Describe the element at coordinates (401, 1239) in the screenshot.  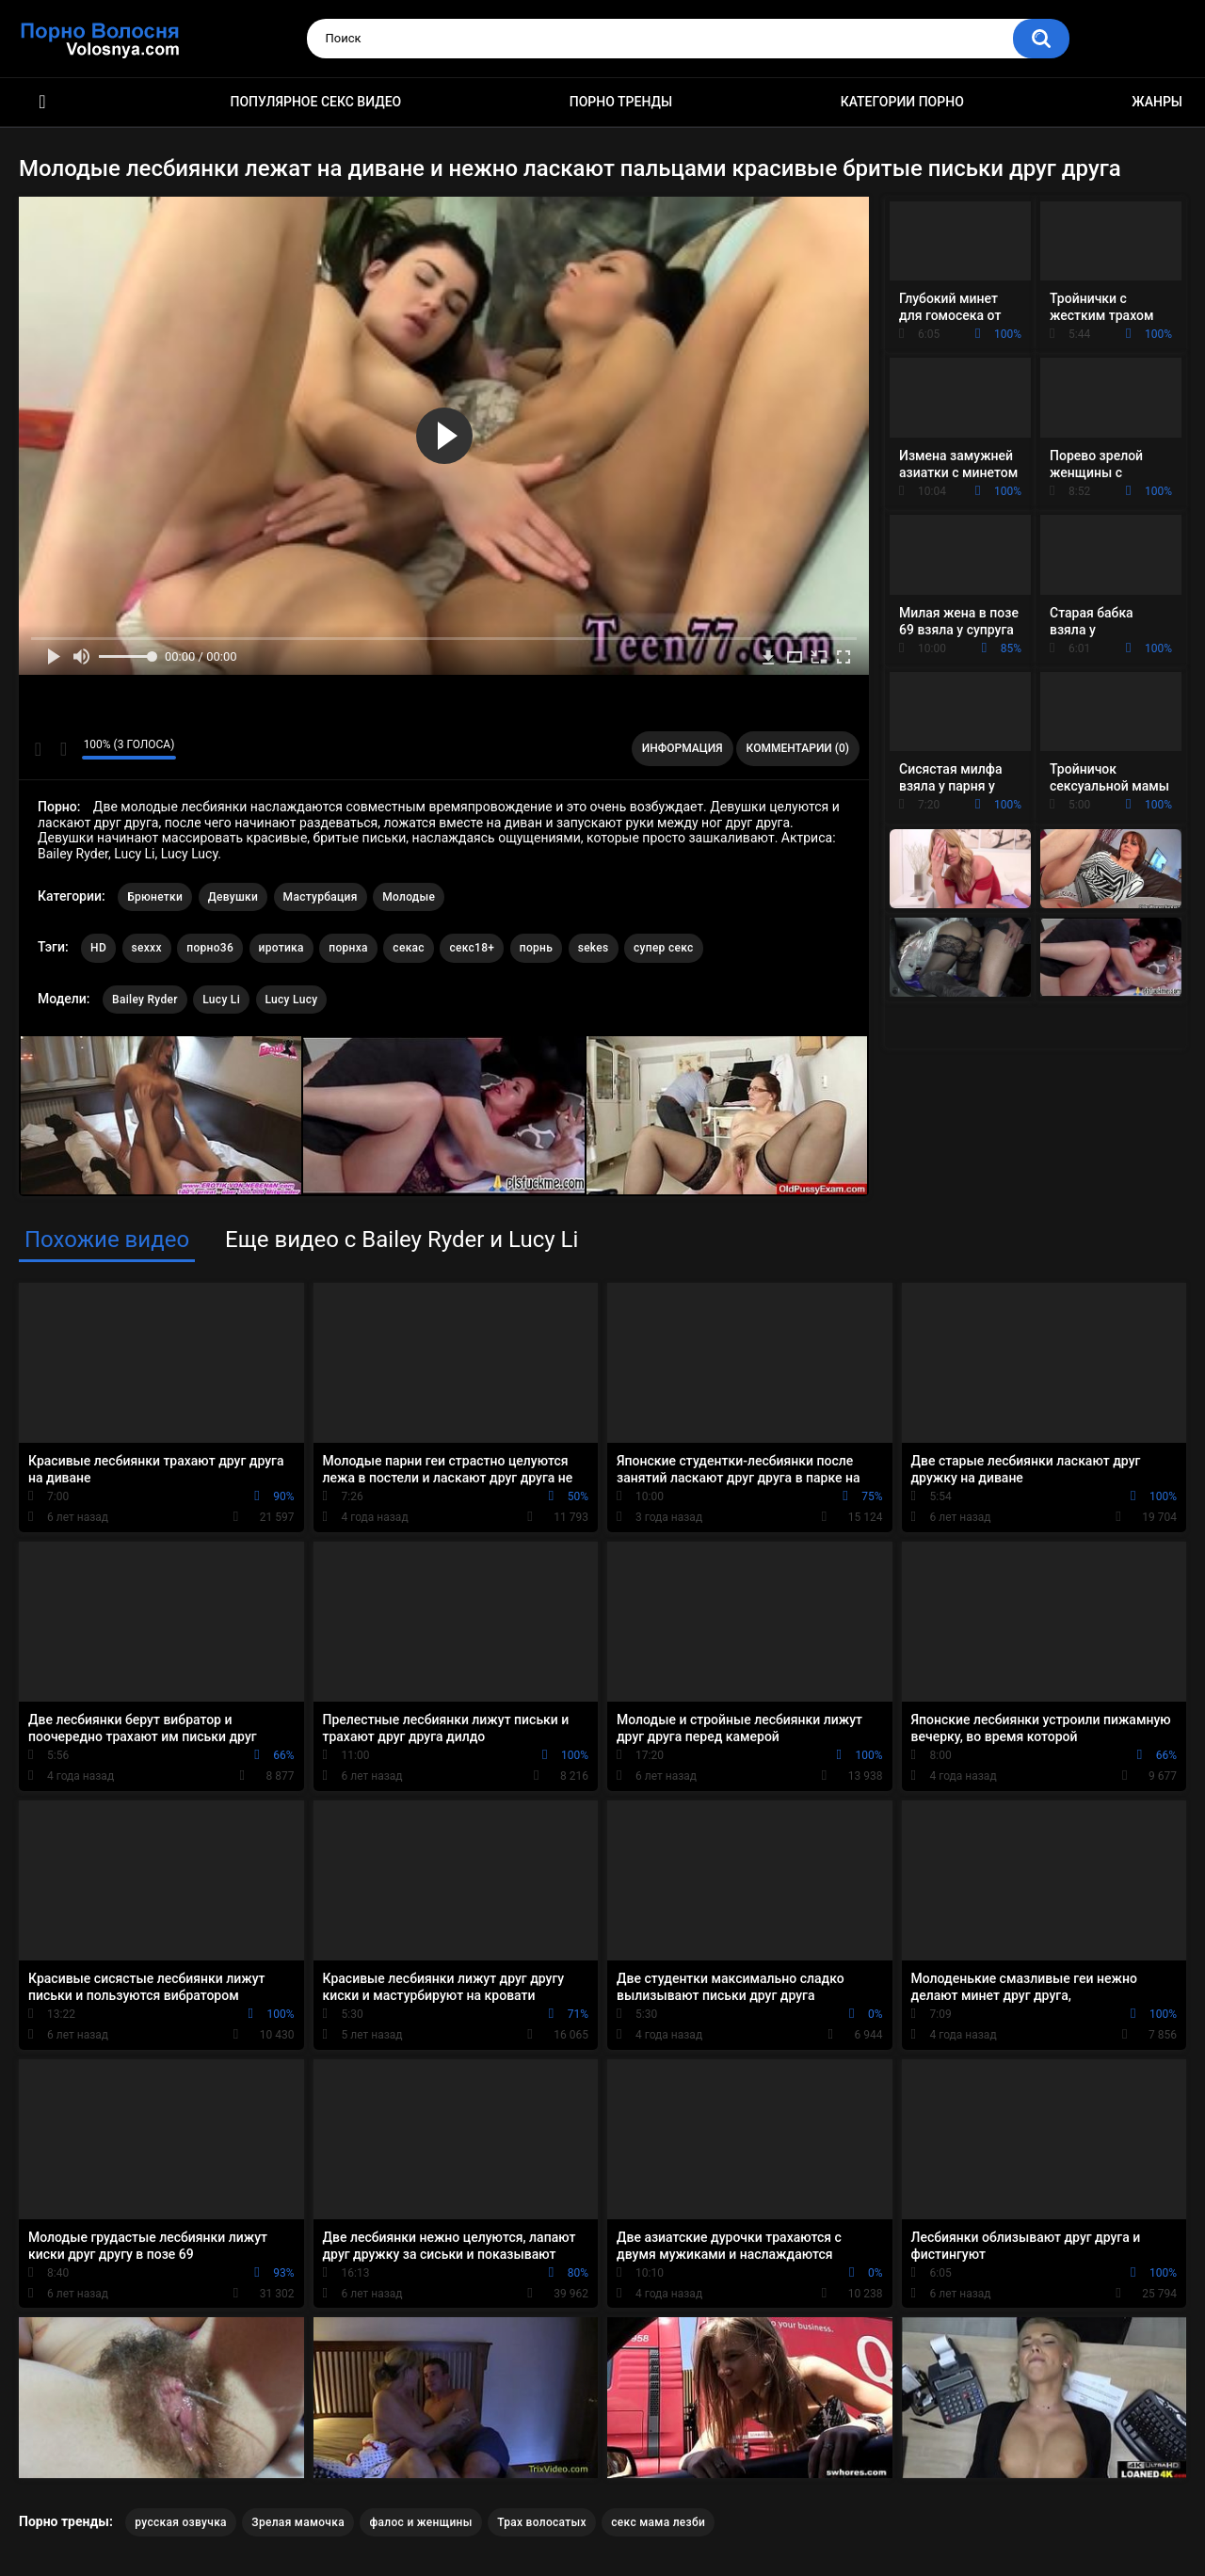
I see `Еще видео с Bailey Ryder и Lucy Li` at that location.